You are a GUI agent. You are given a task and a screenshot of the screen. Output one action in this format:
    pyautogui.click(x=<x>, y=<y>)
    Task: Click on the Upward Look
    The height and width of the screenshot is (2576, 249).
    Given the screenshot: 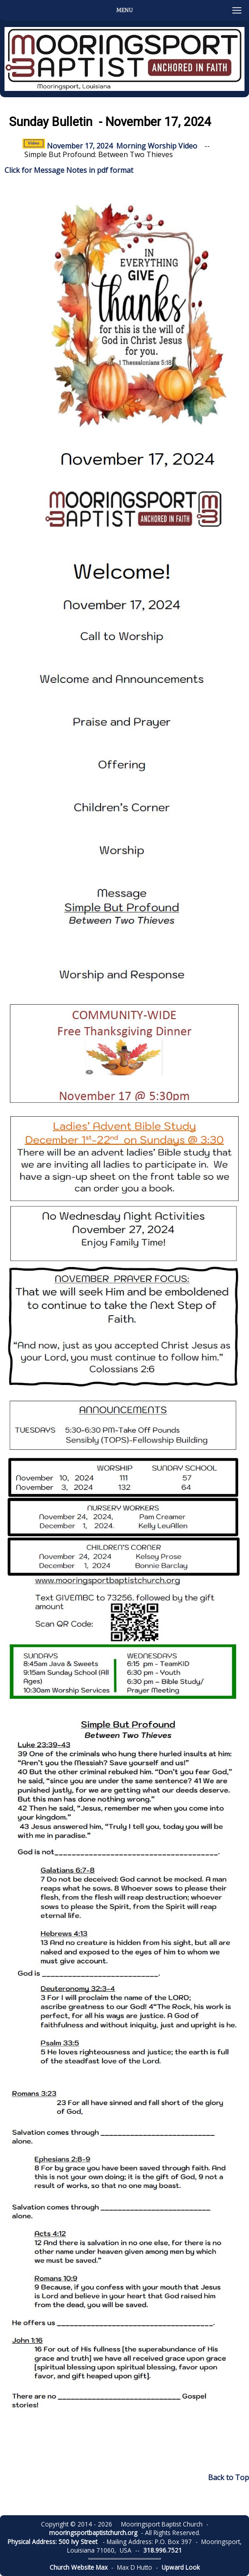 What is the action you would take?
    pyautogui.click(x=181, y=2567)
    